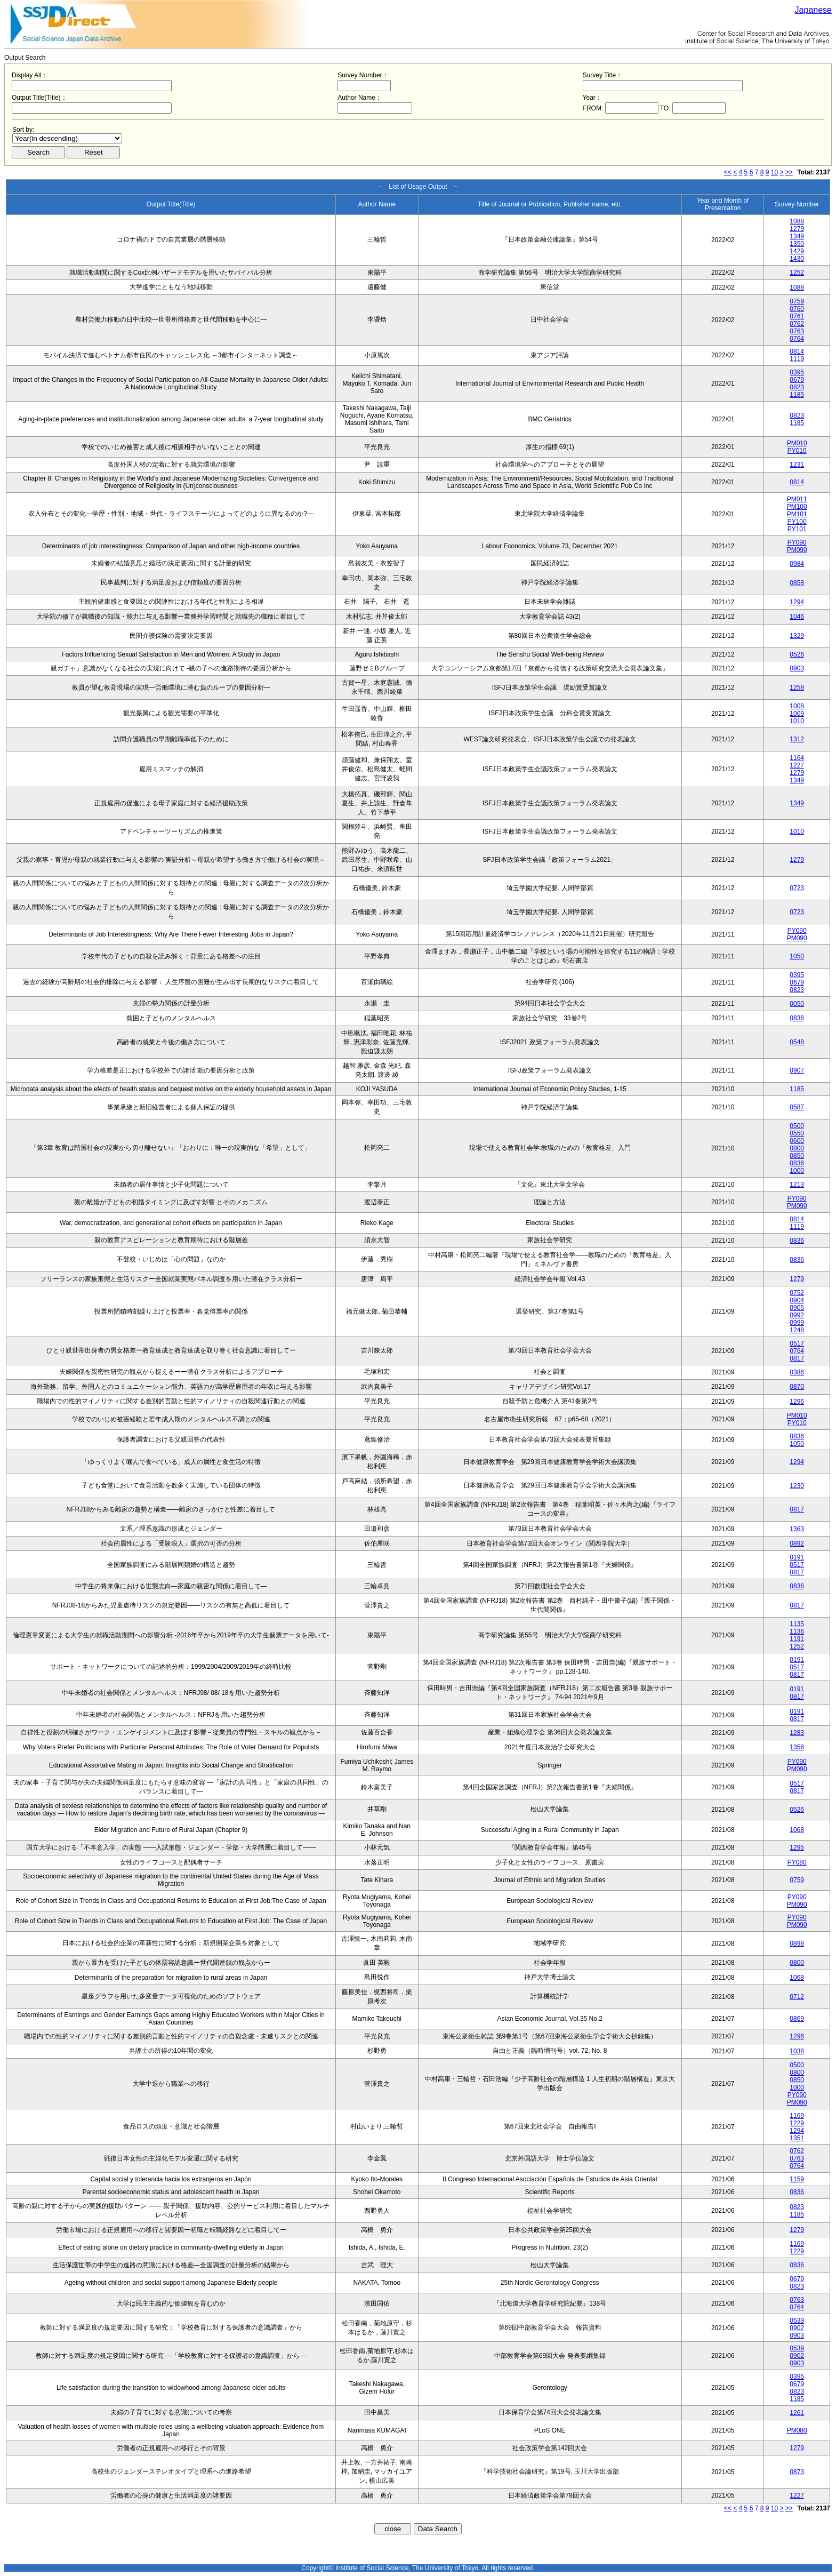  Describe the element at coordinates (797, 351) in the screenshot. I see `0814` at that location.